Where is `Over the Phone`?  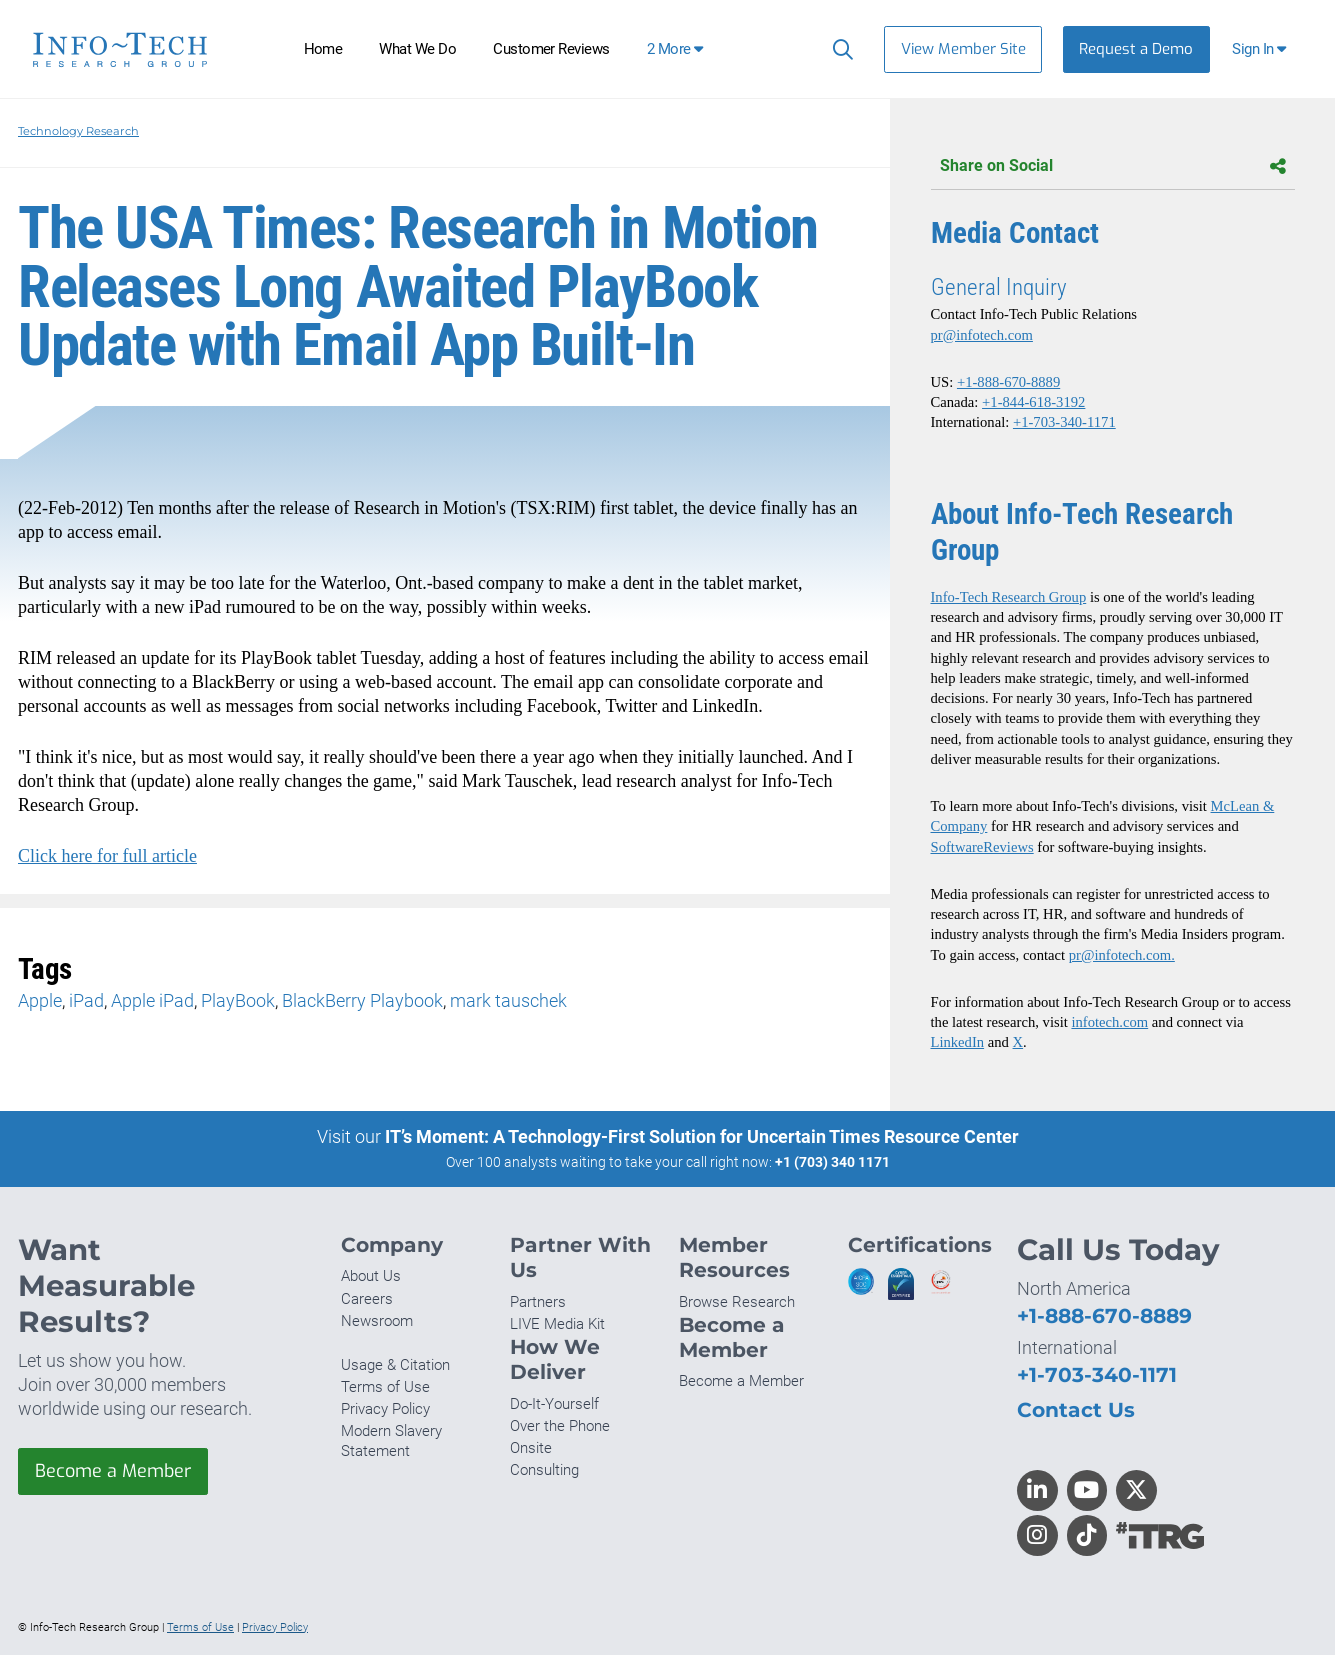
Over the Phone is located at coordinates (560, 1426).